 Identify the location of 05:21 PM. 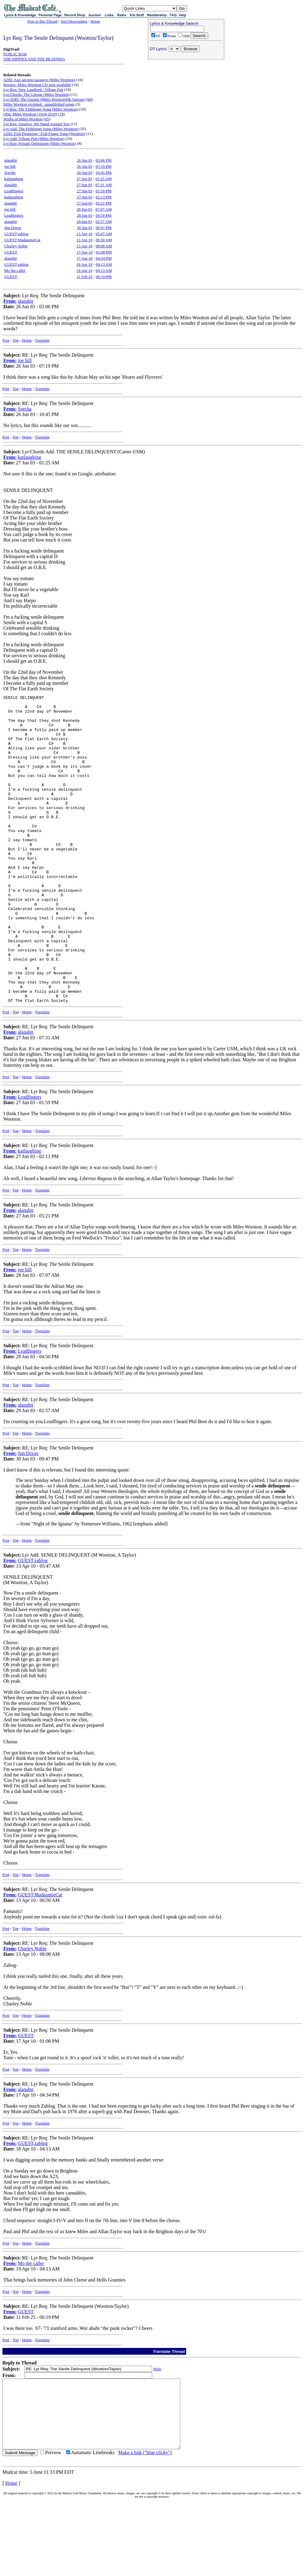
(103, 203).